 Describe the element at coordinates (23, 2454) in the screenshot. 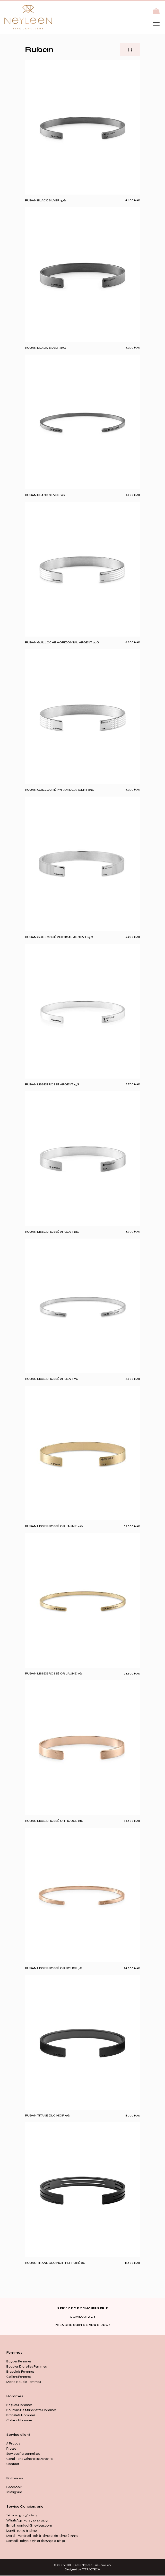

I see `Services personnalisés` at that location.